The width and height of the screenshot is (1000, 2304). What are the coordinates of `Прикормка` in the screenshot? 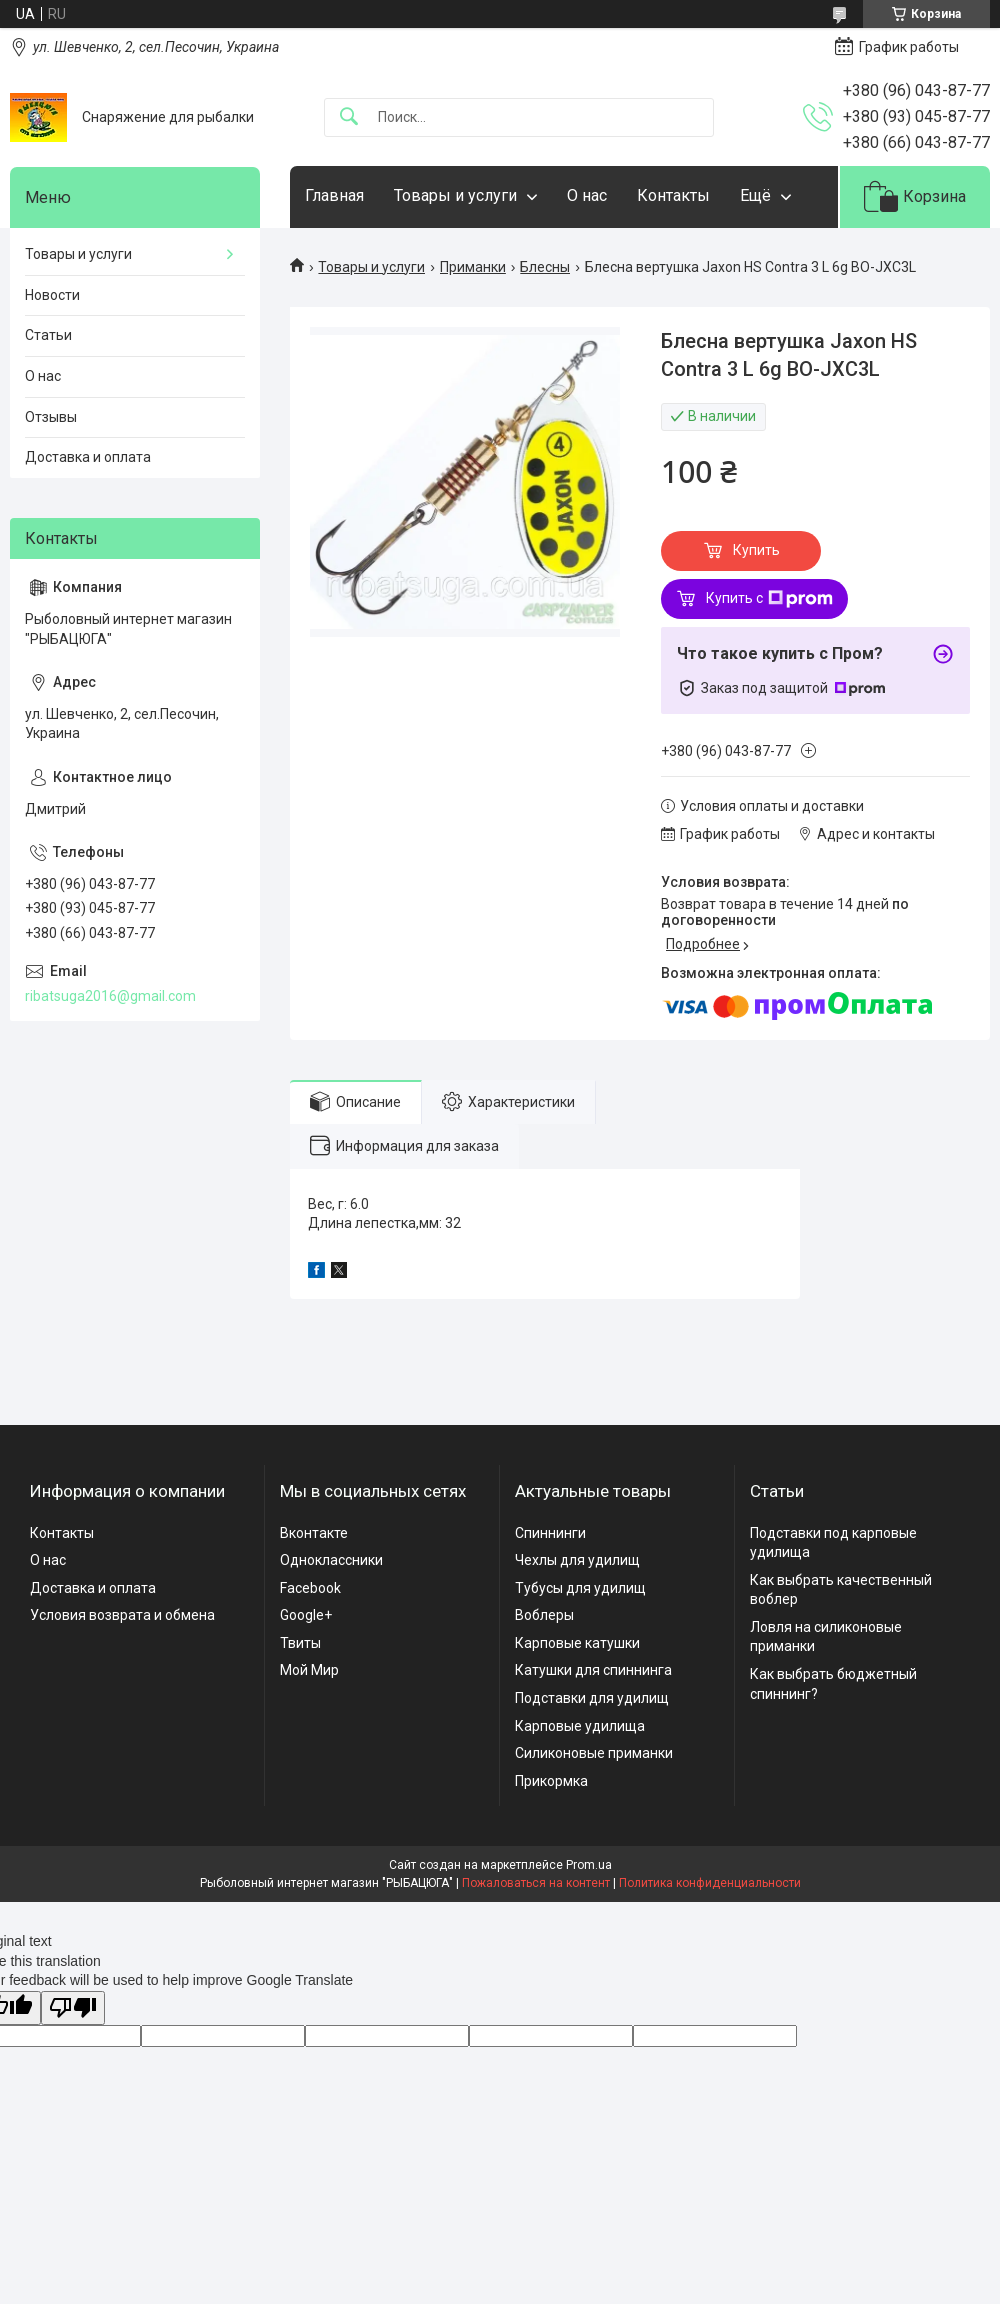 It's located at (551, 1781).